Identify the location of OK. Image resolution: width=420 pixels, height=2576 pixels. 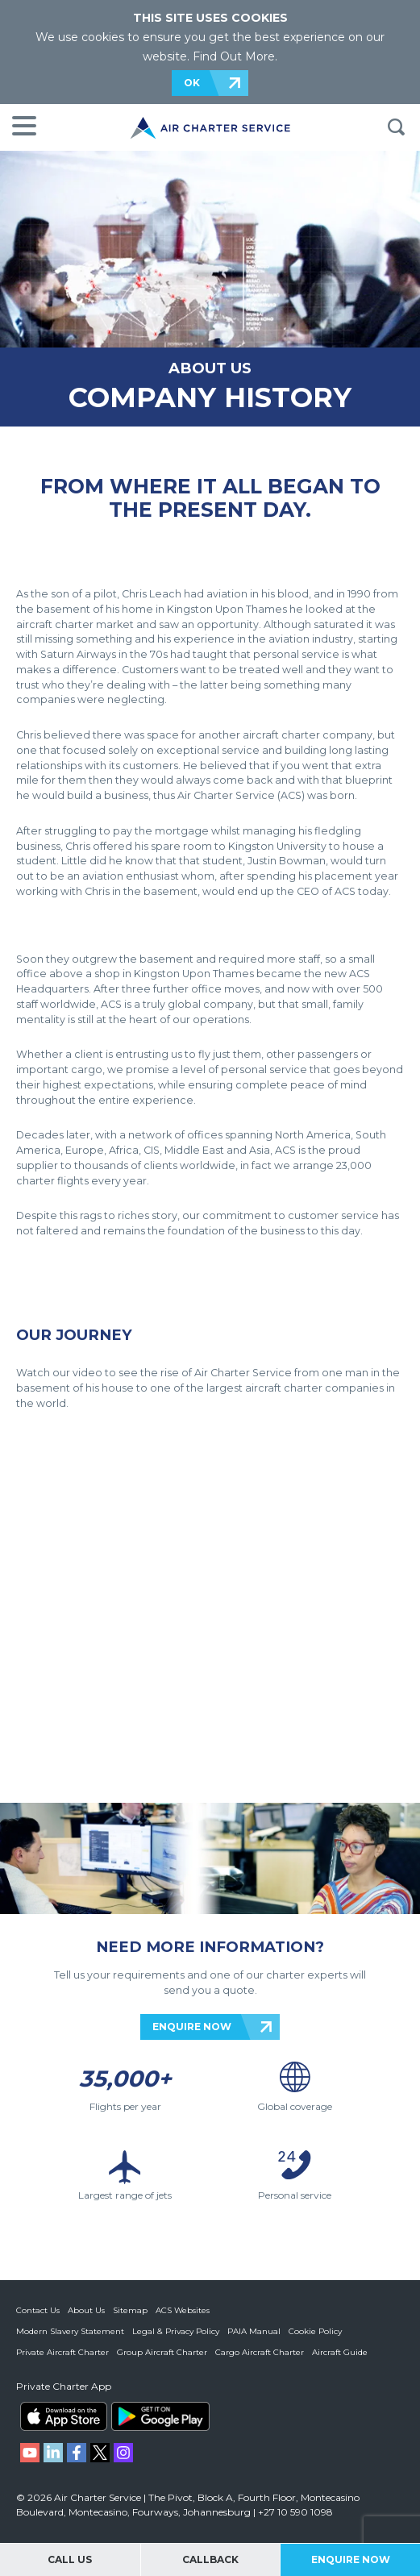
(192, 83).